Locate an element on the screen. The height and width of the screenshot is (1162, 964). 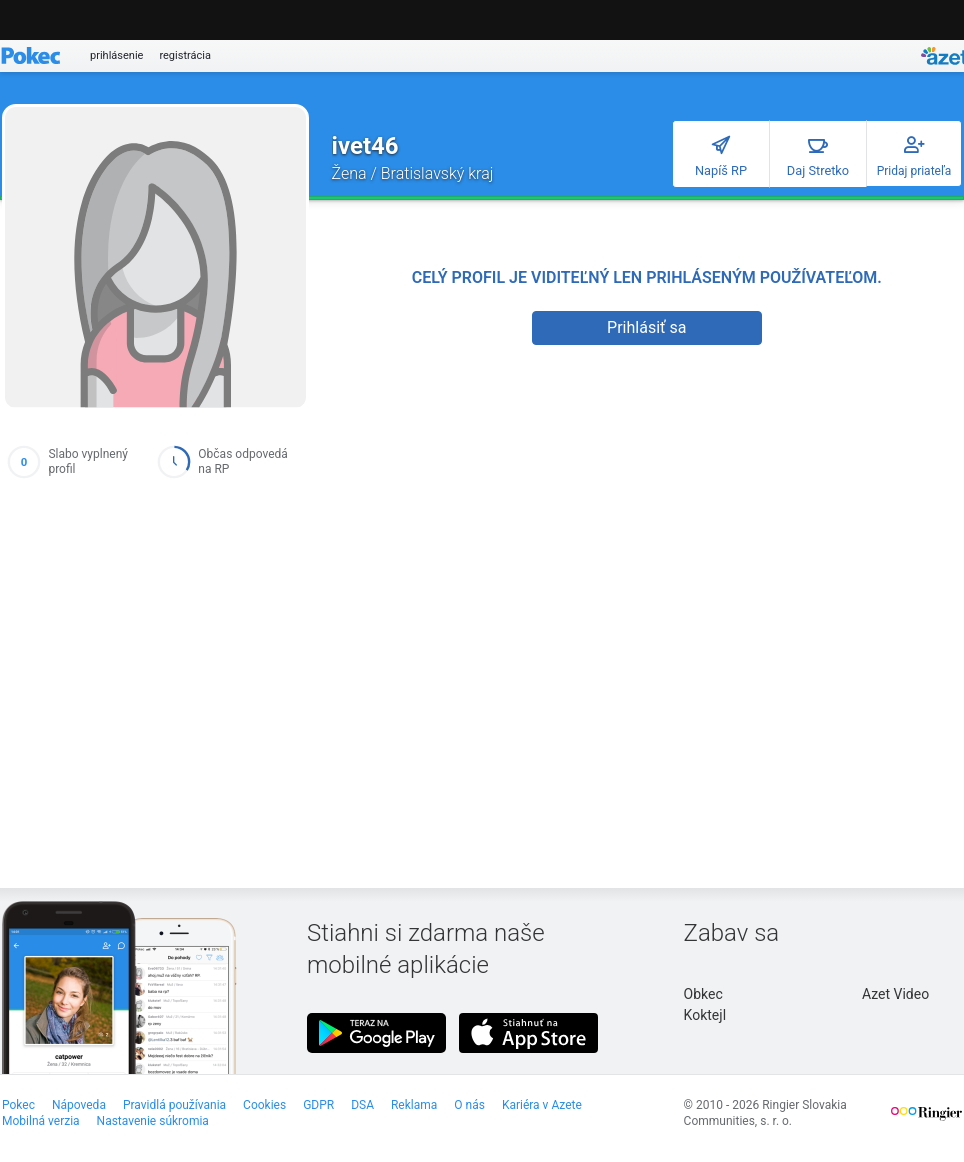
Obkec is located at coordinates (703, 994).